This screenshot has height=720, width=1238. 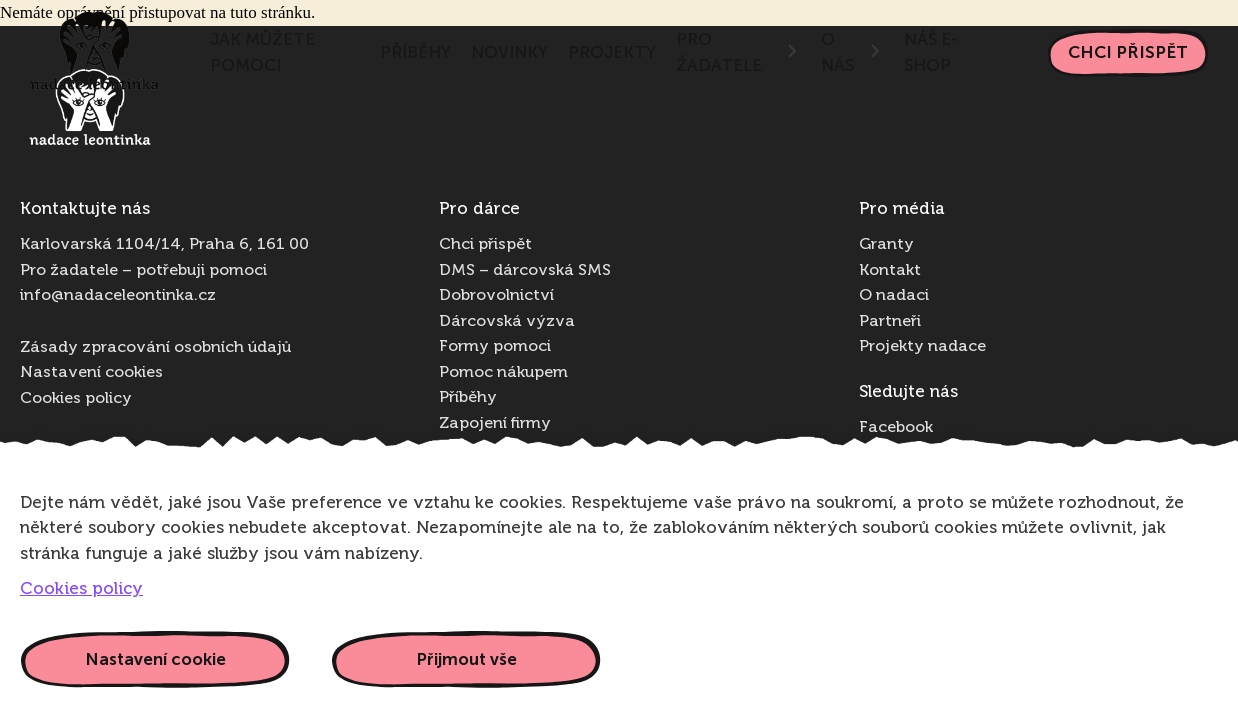 What do you see at coordinates (894, 296) in the screenshot?
I see `O nadaci` at bounding box center [894, 296].